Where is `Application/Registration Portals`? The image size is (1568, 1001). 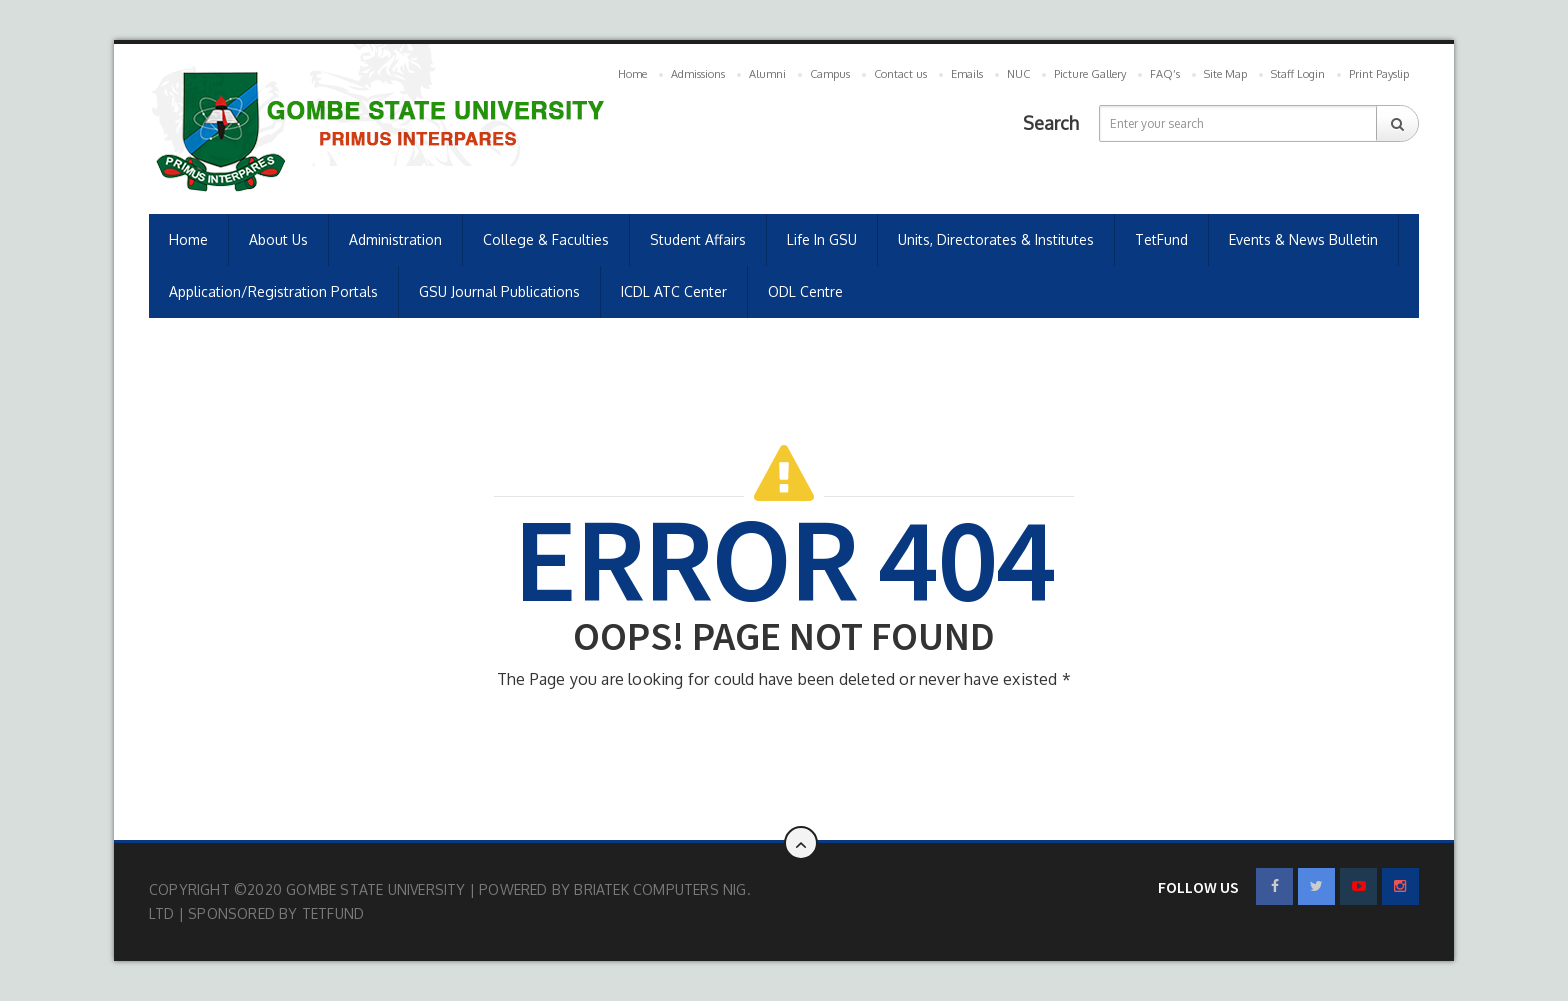
Application/Registration Portals is located at coordinates (273, 291).